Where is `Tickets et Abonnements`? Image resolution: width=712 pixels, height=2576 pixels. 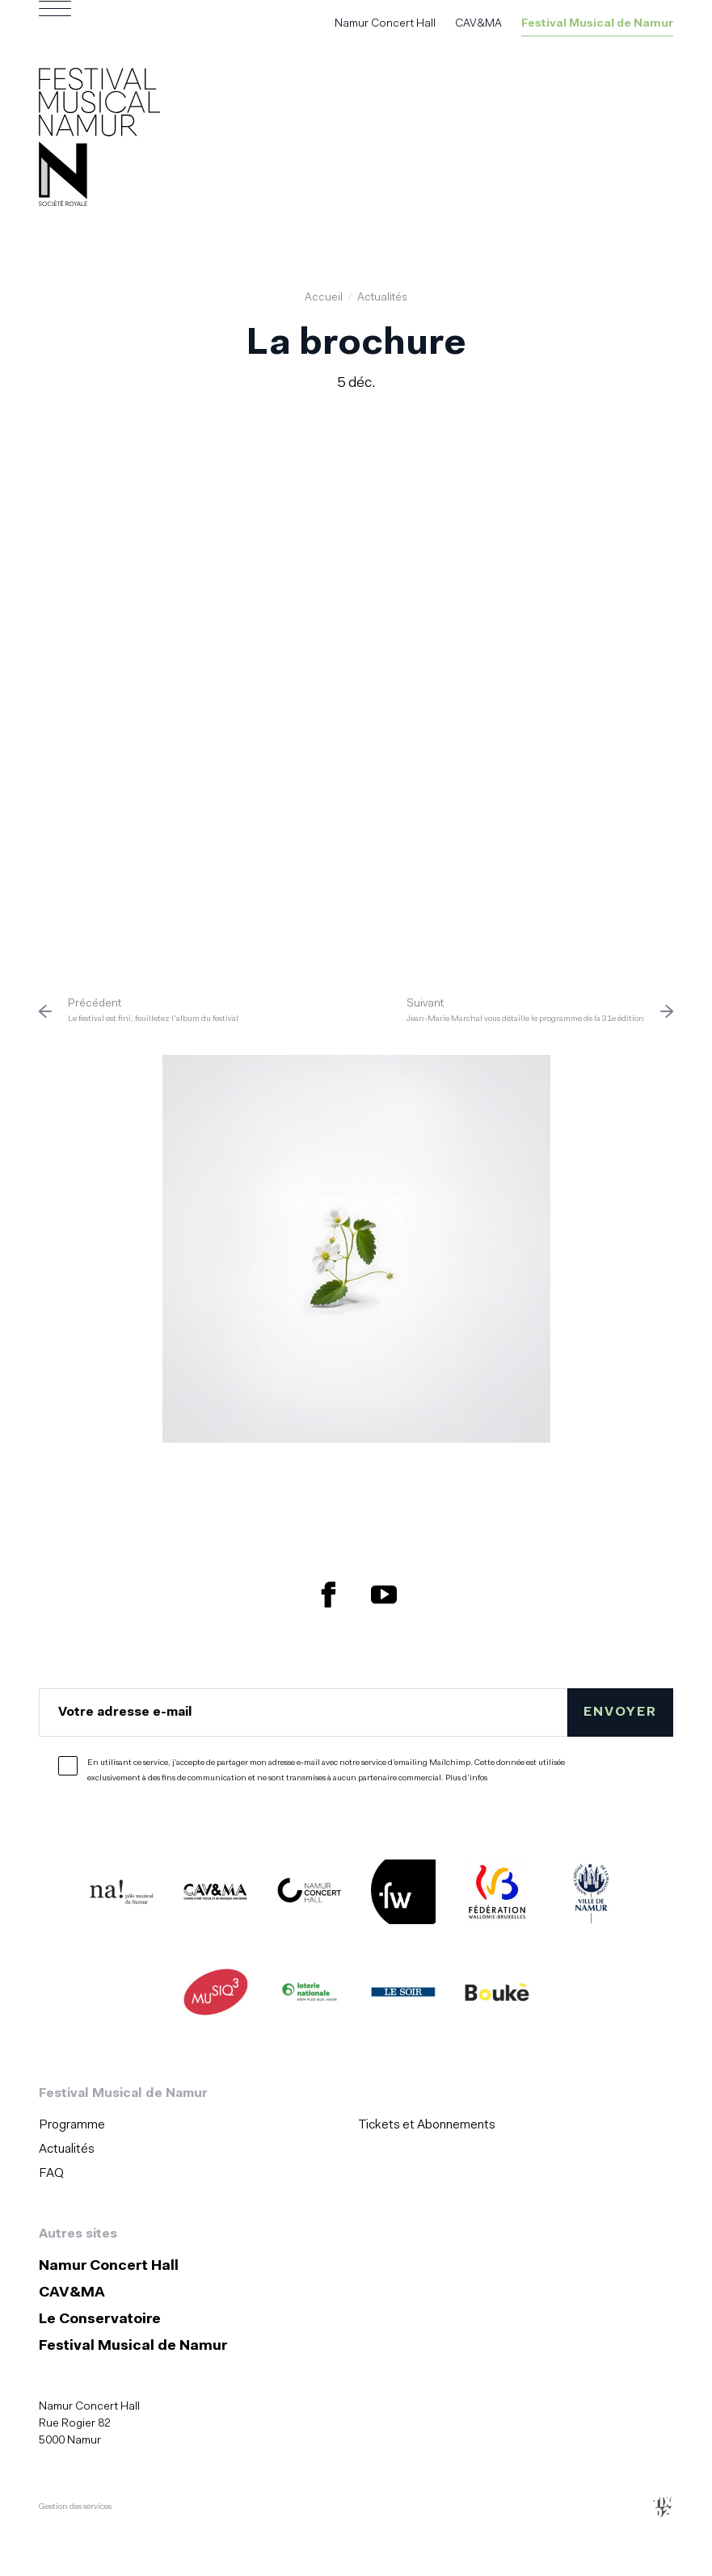
Tickets et Abonnements is located at coordinates (427, 2125).